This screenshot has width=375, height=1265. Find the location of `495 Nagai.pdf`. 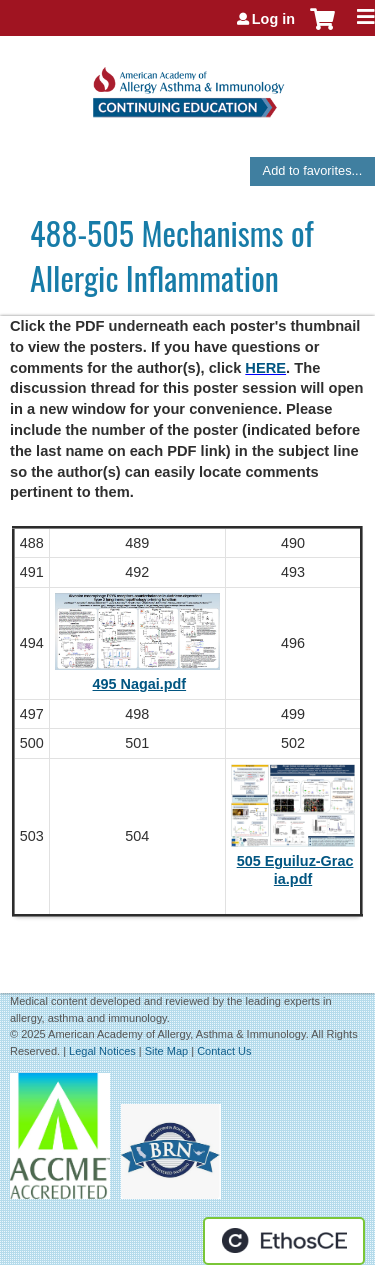

495 Nagai.pdf is located at coordinates (140, 684).